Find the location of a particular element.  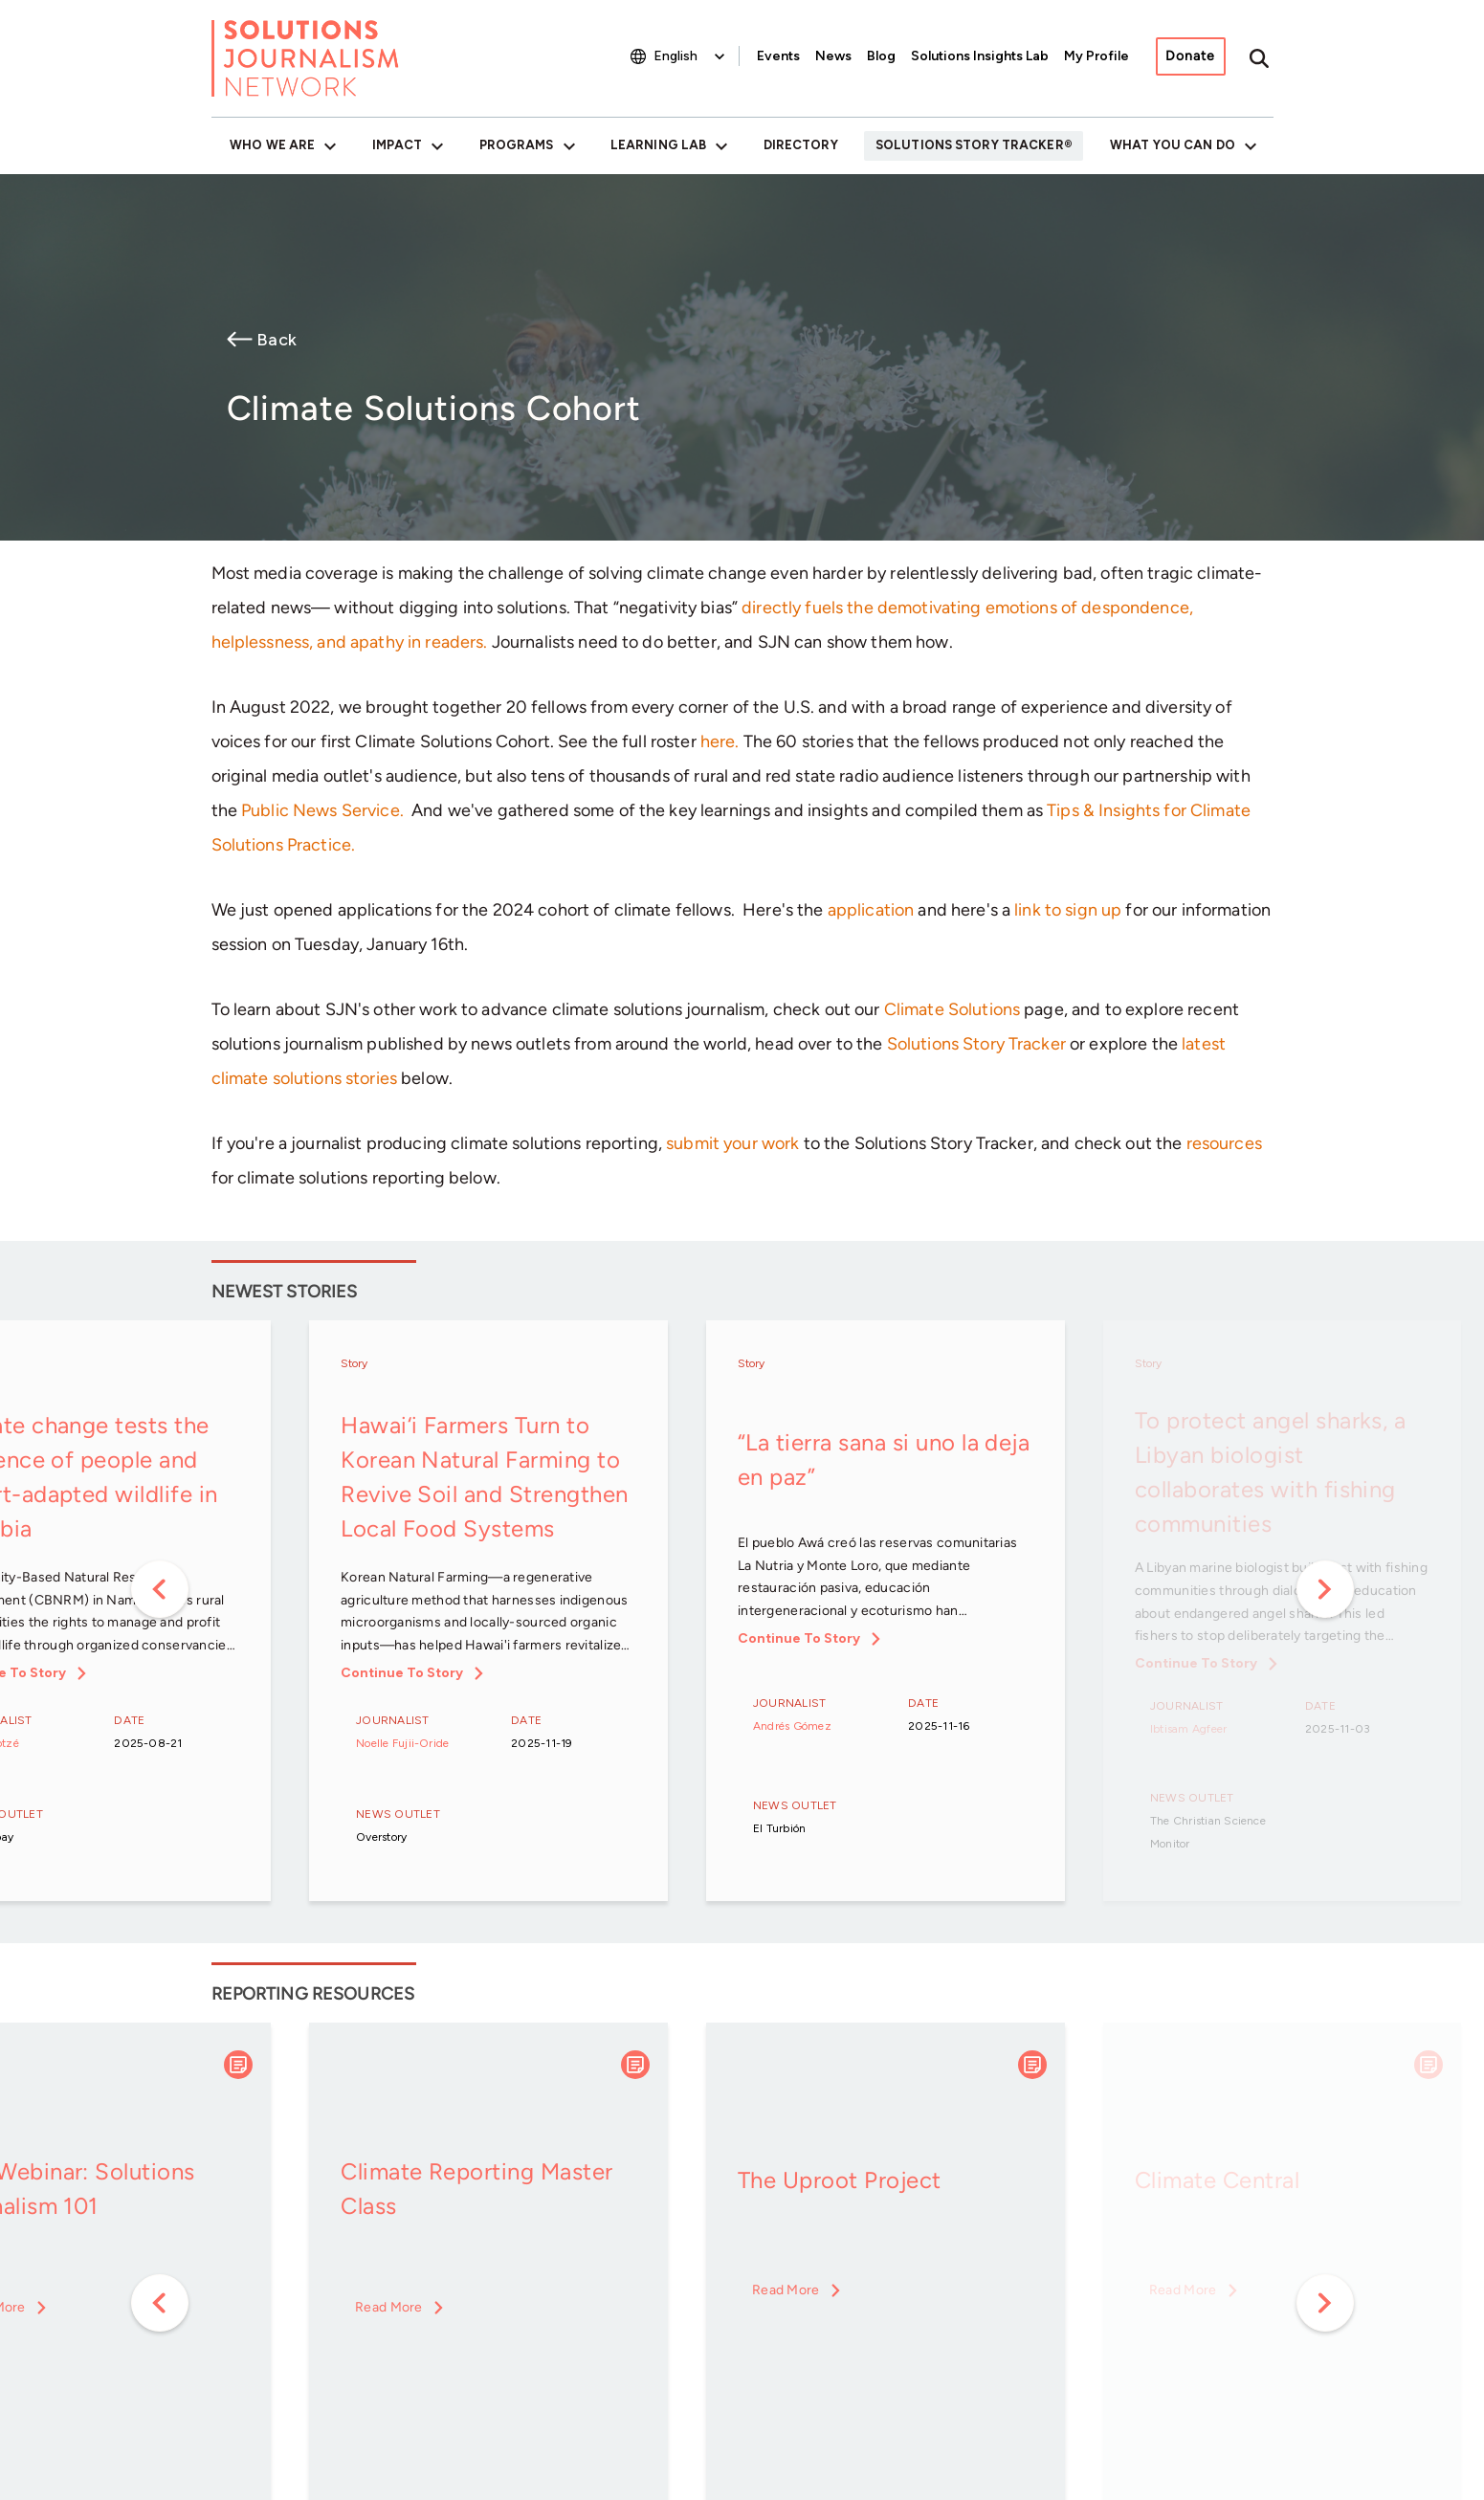

Solutions Insights Lab is located at coordinates (980, 56).